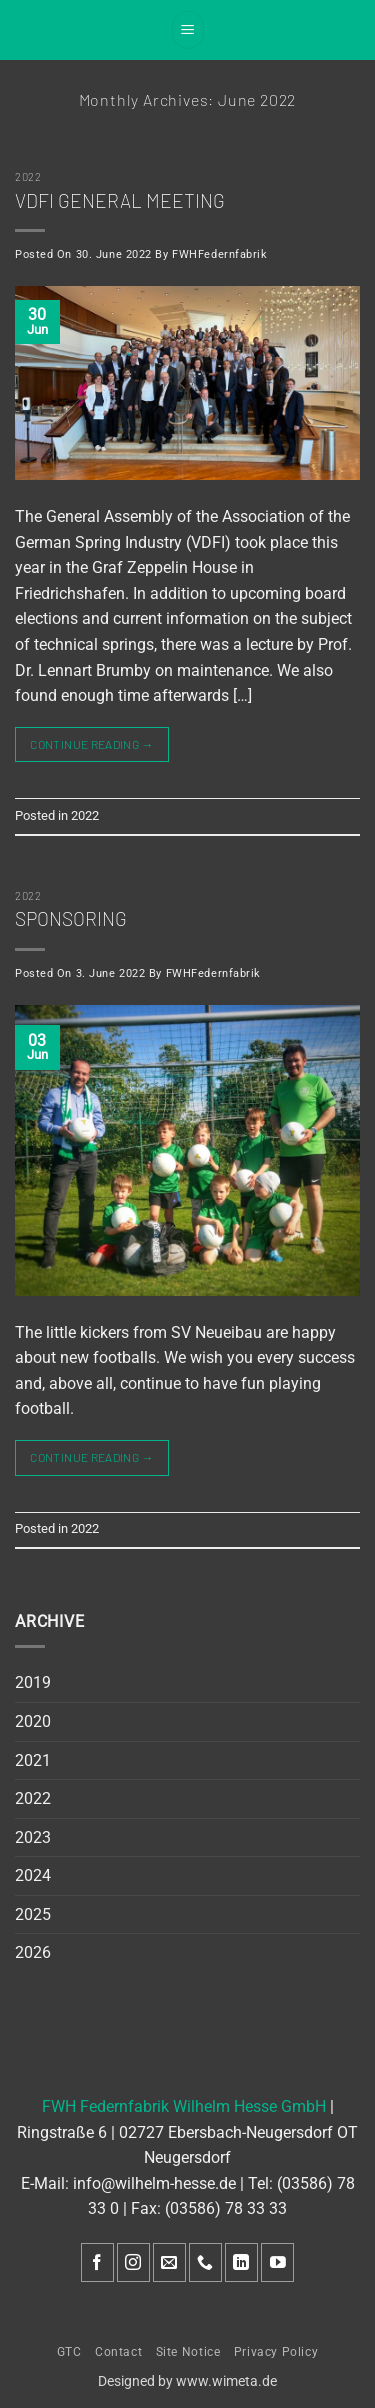  I want to click on Privacy Policy, so click(276, 2352).